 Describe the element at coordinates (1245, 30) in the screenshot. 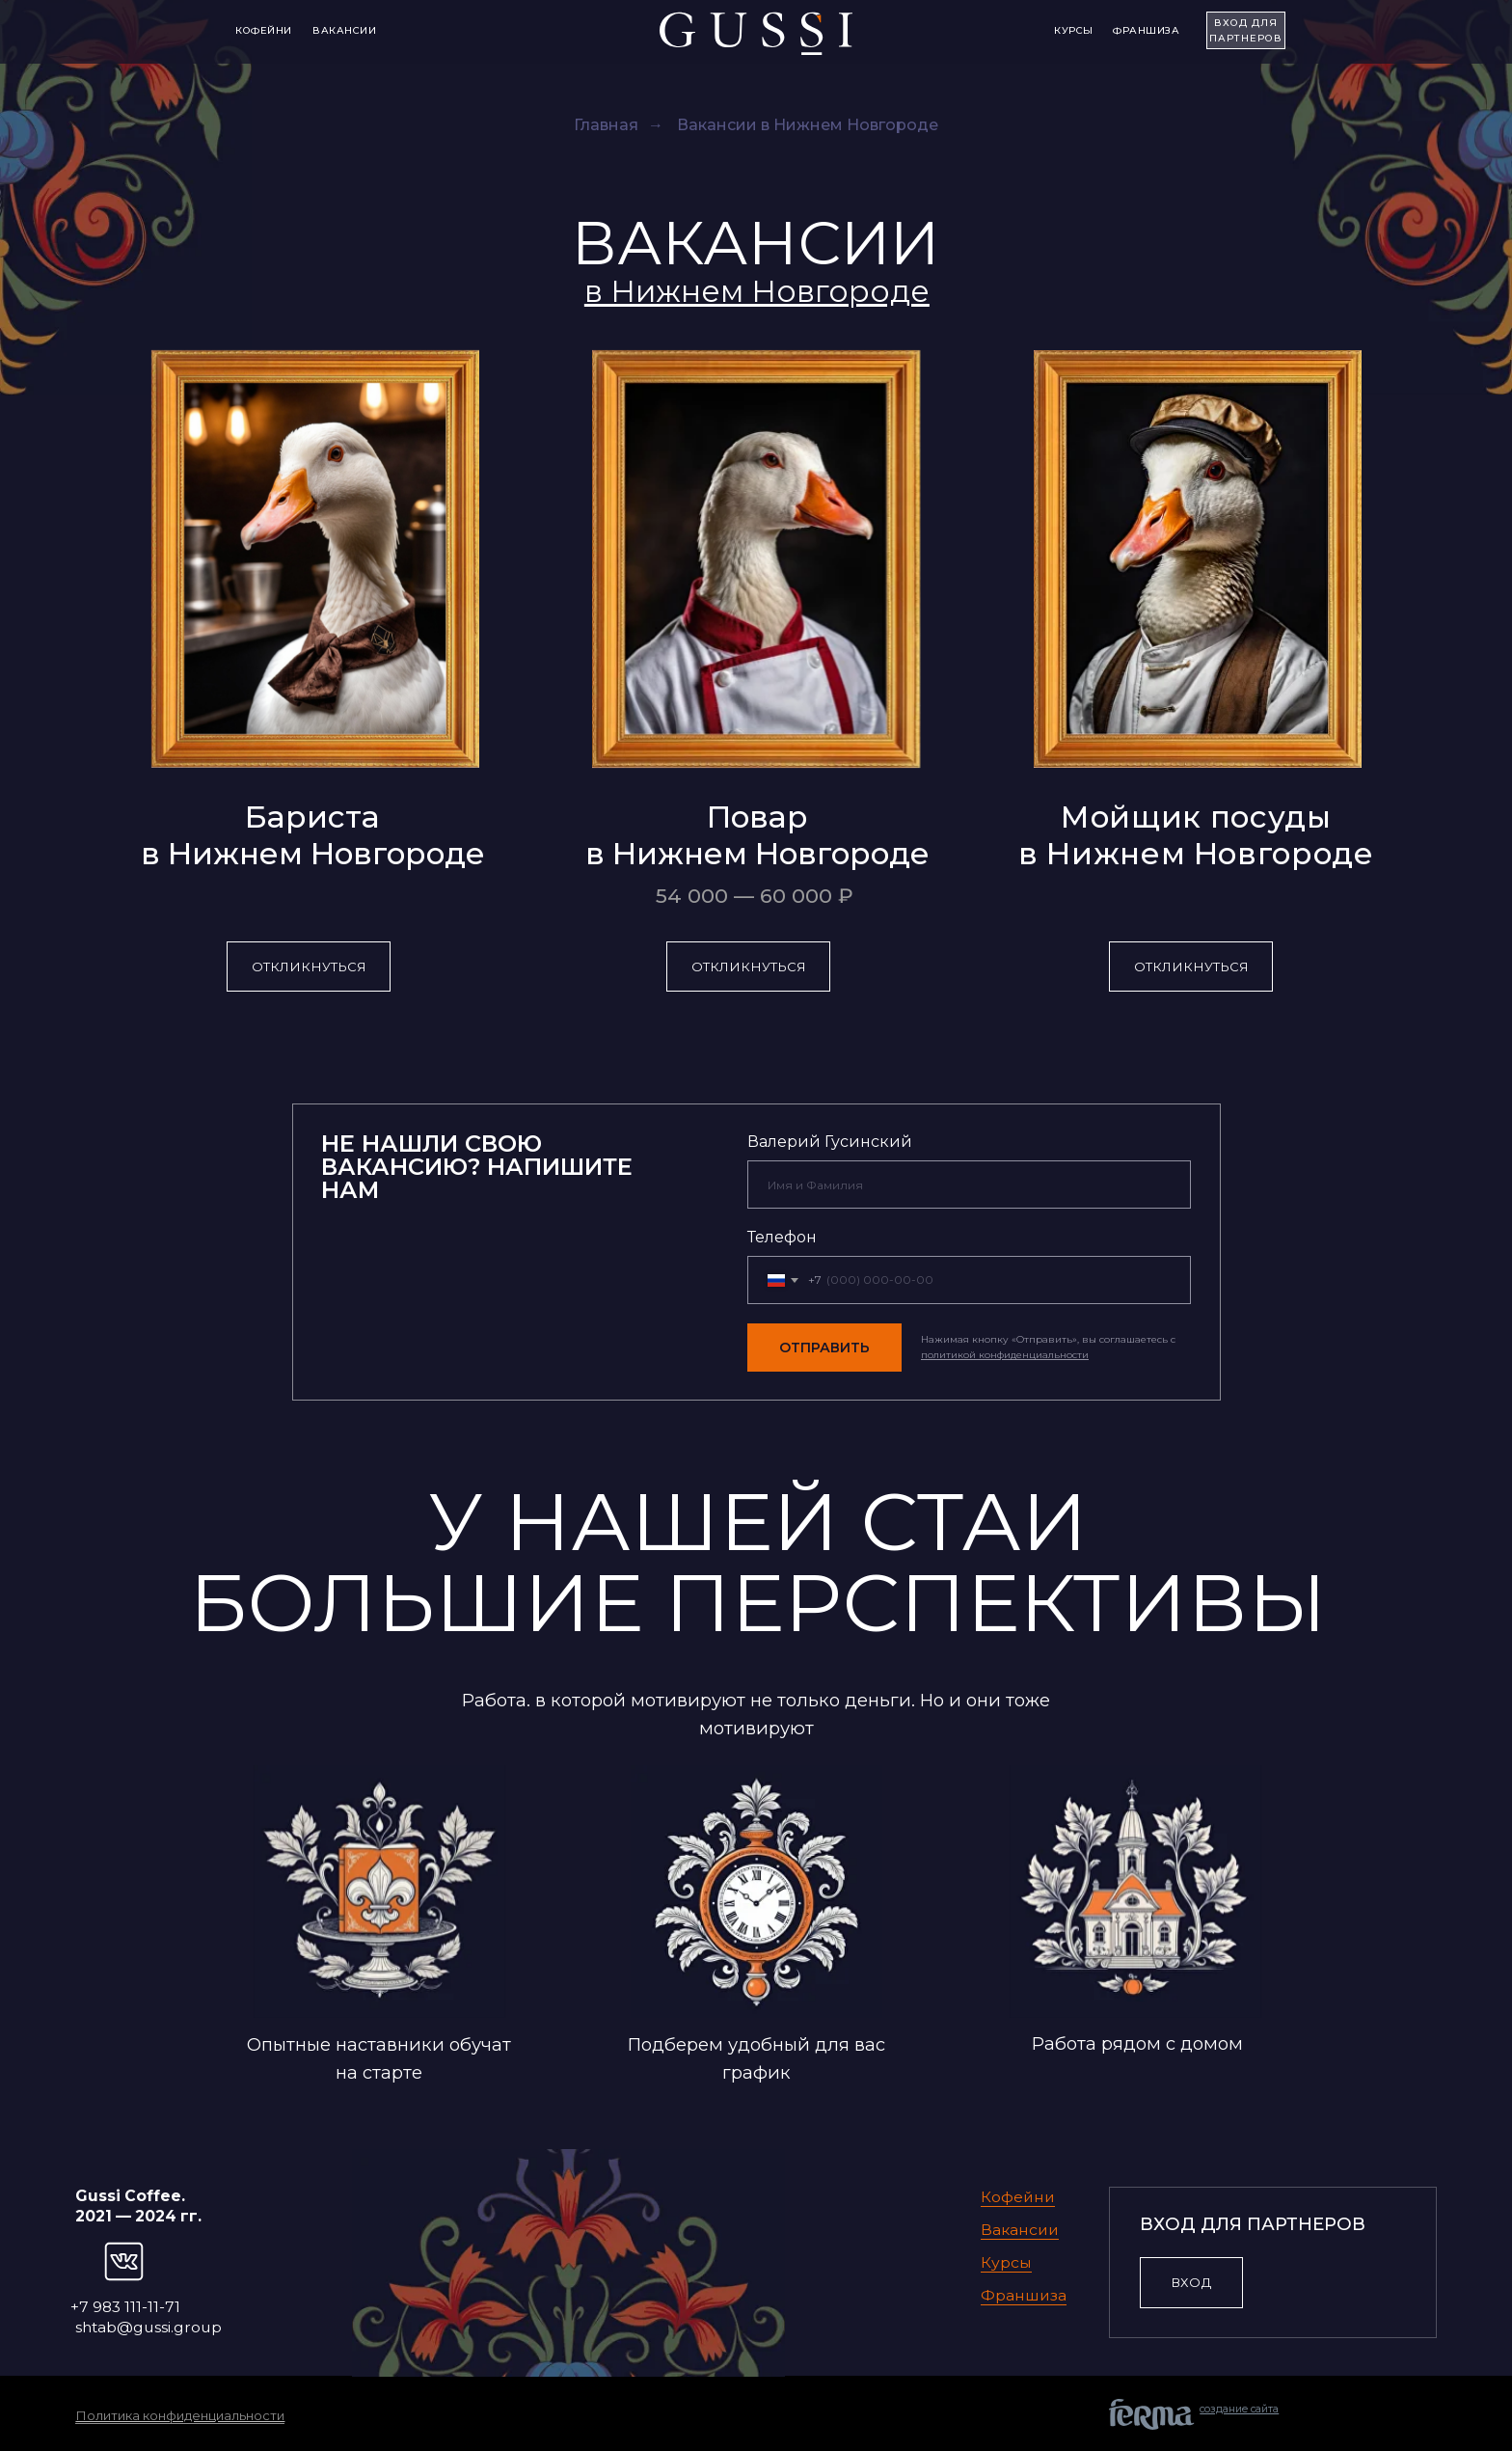

I see `ВХОД для партнеров` at that location.